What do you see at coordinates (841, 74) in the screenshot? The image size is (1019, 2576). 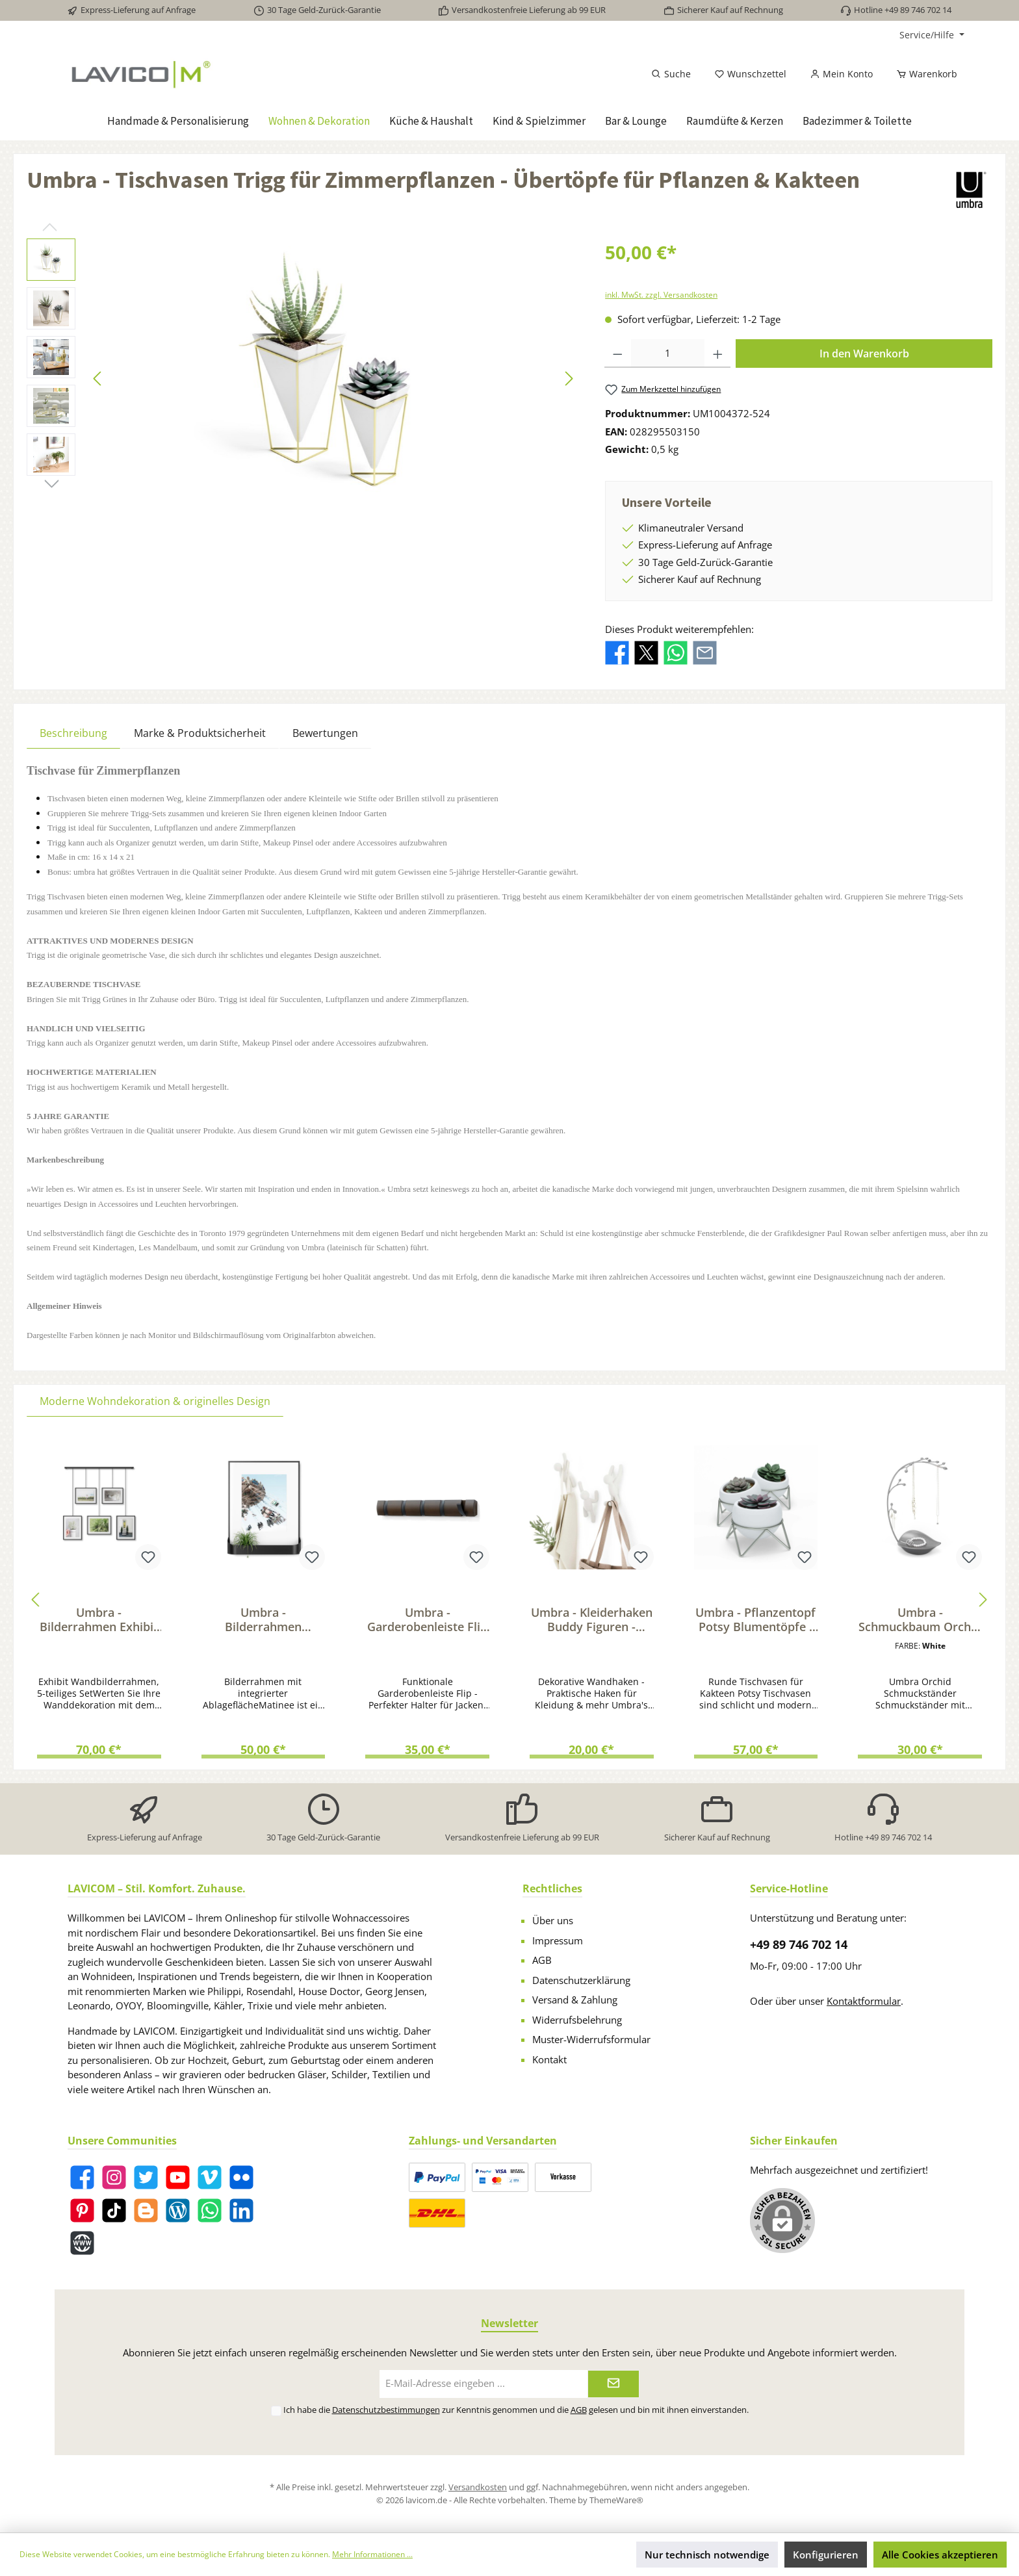 I see `[Mein Konto]` at bounding box center [841, 74].